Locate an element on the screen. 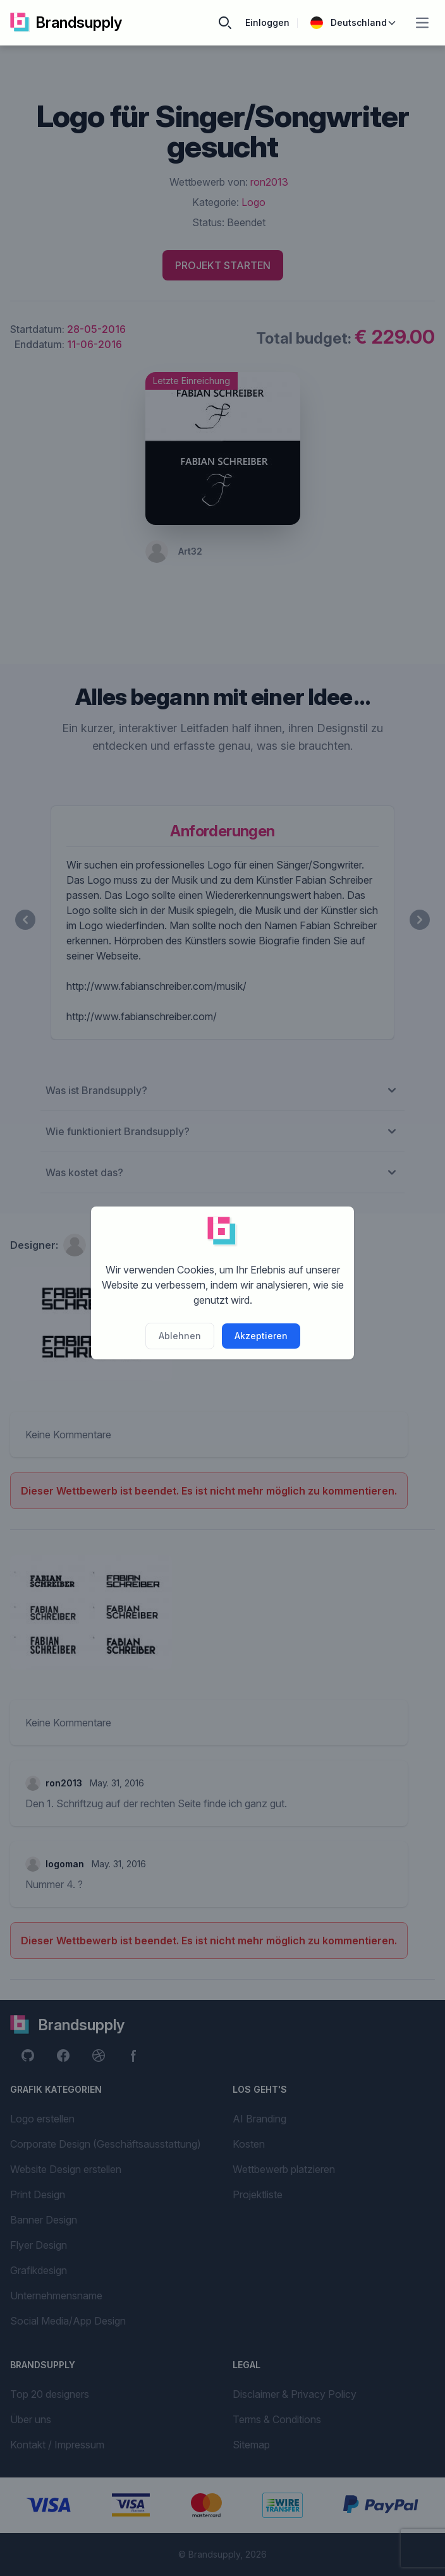 Image resolution: width=445 pixels, height=2576 pixels. Ablehnen is located at coordinates (180, 1335).